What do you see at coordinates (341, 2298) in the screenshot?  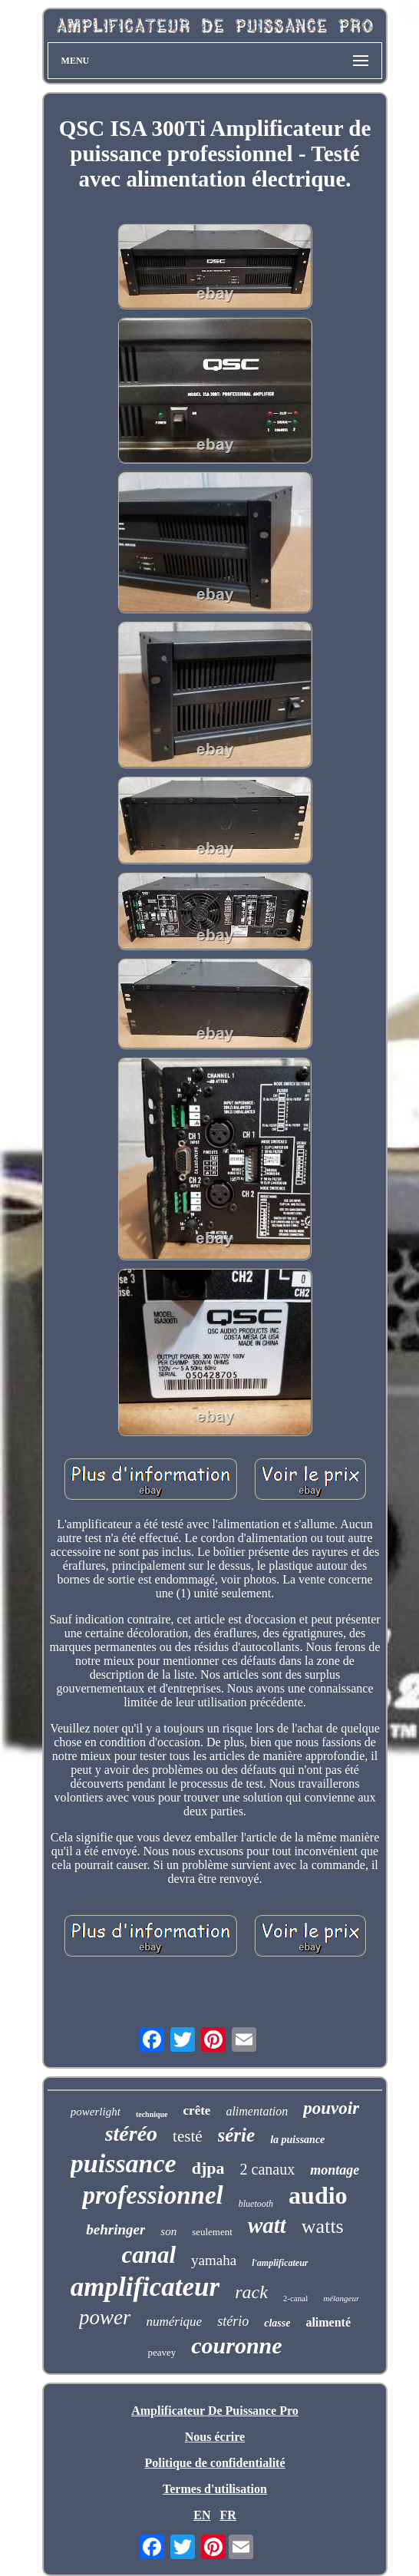 I see `mélangeur` at bounding box center [341, 2298].